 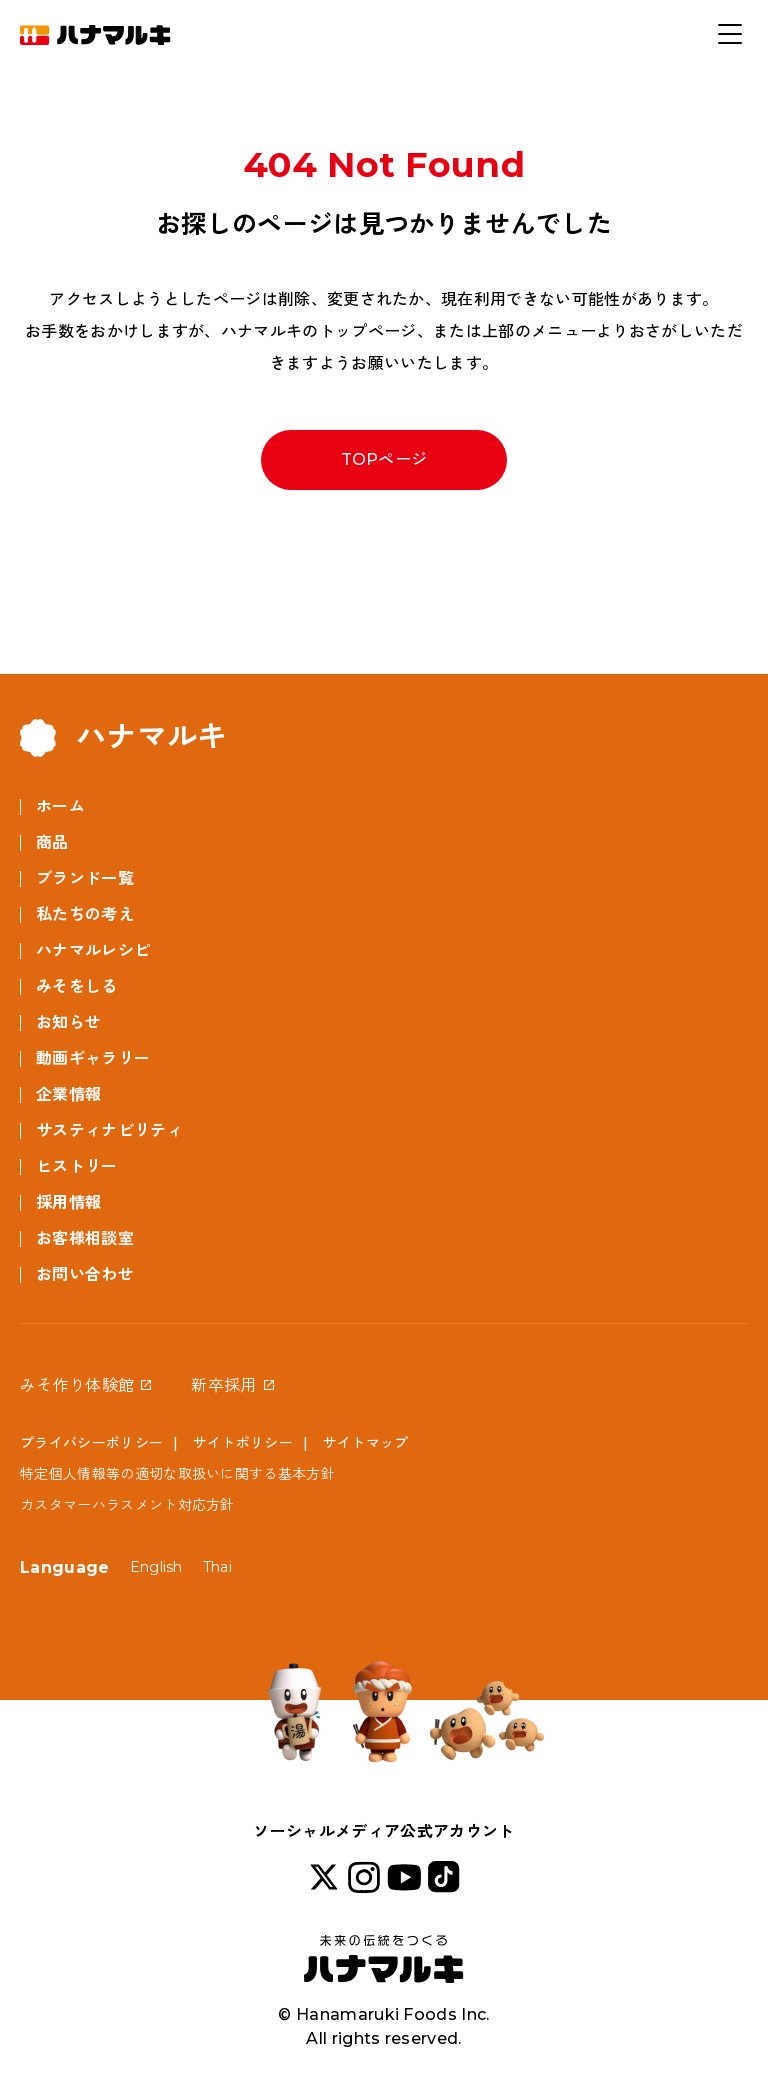 What do you see at coordinates (60, 806) in the screenshot?
I see `ホーム` at bounding box center [60, 806].